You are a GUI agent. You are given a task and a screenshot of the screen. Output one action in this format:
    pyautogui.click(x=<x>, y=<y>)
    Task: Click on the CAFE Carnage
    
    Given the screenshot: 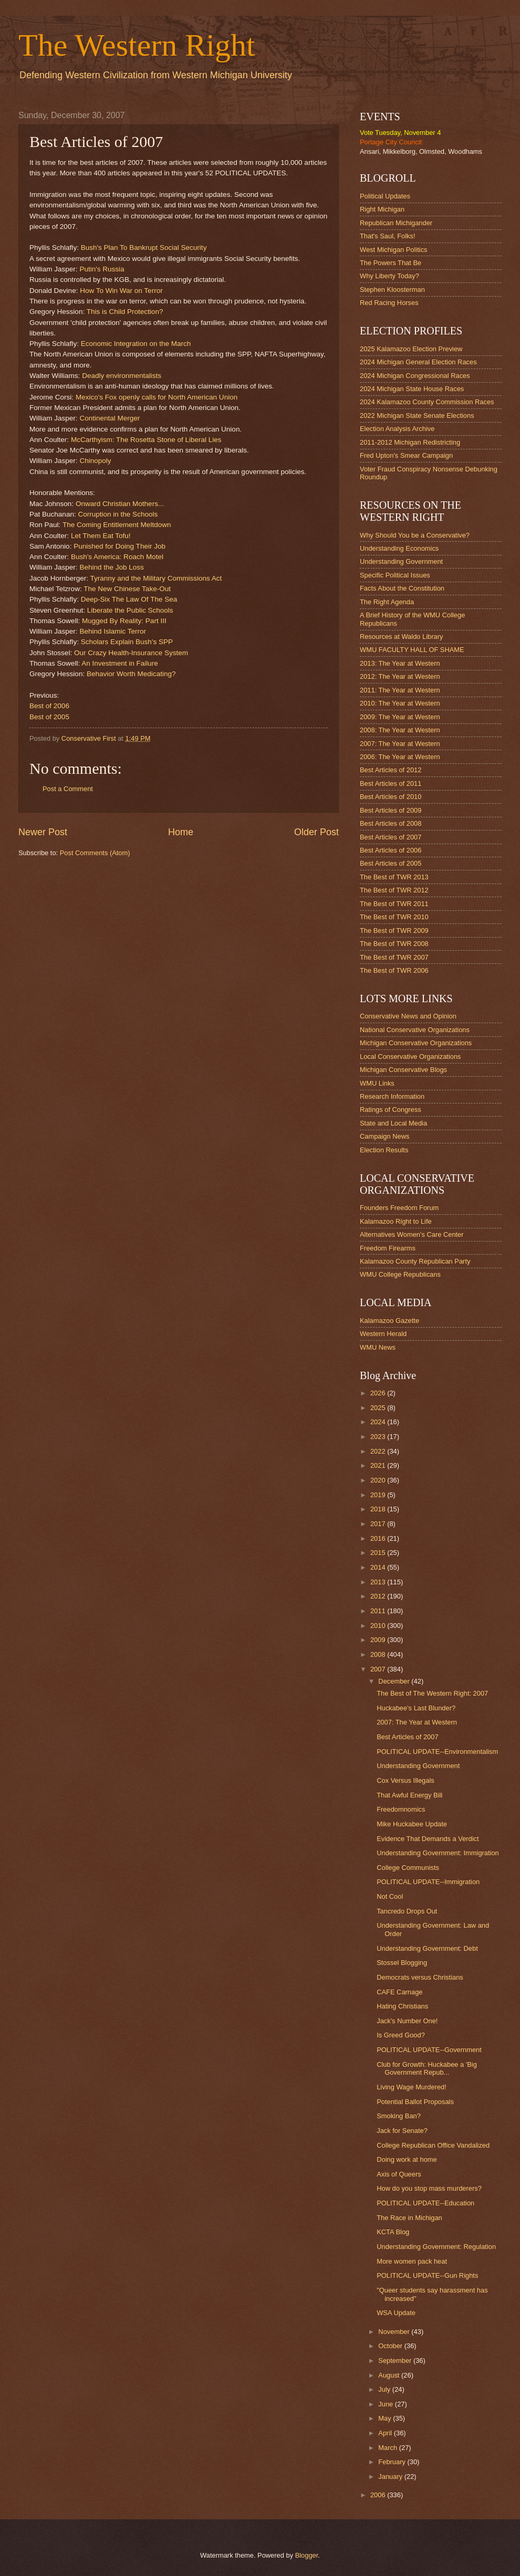 What is the action you would take?
    pyautogui.click(x=399, y=1992)
    